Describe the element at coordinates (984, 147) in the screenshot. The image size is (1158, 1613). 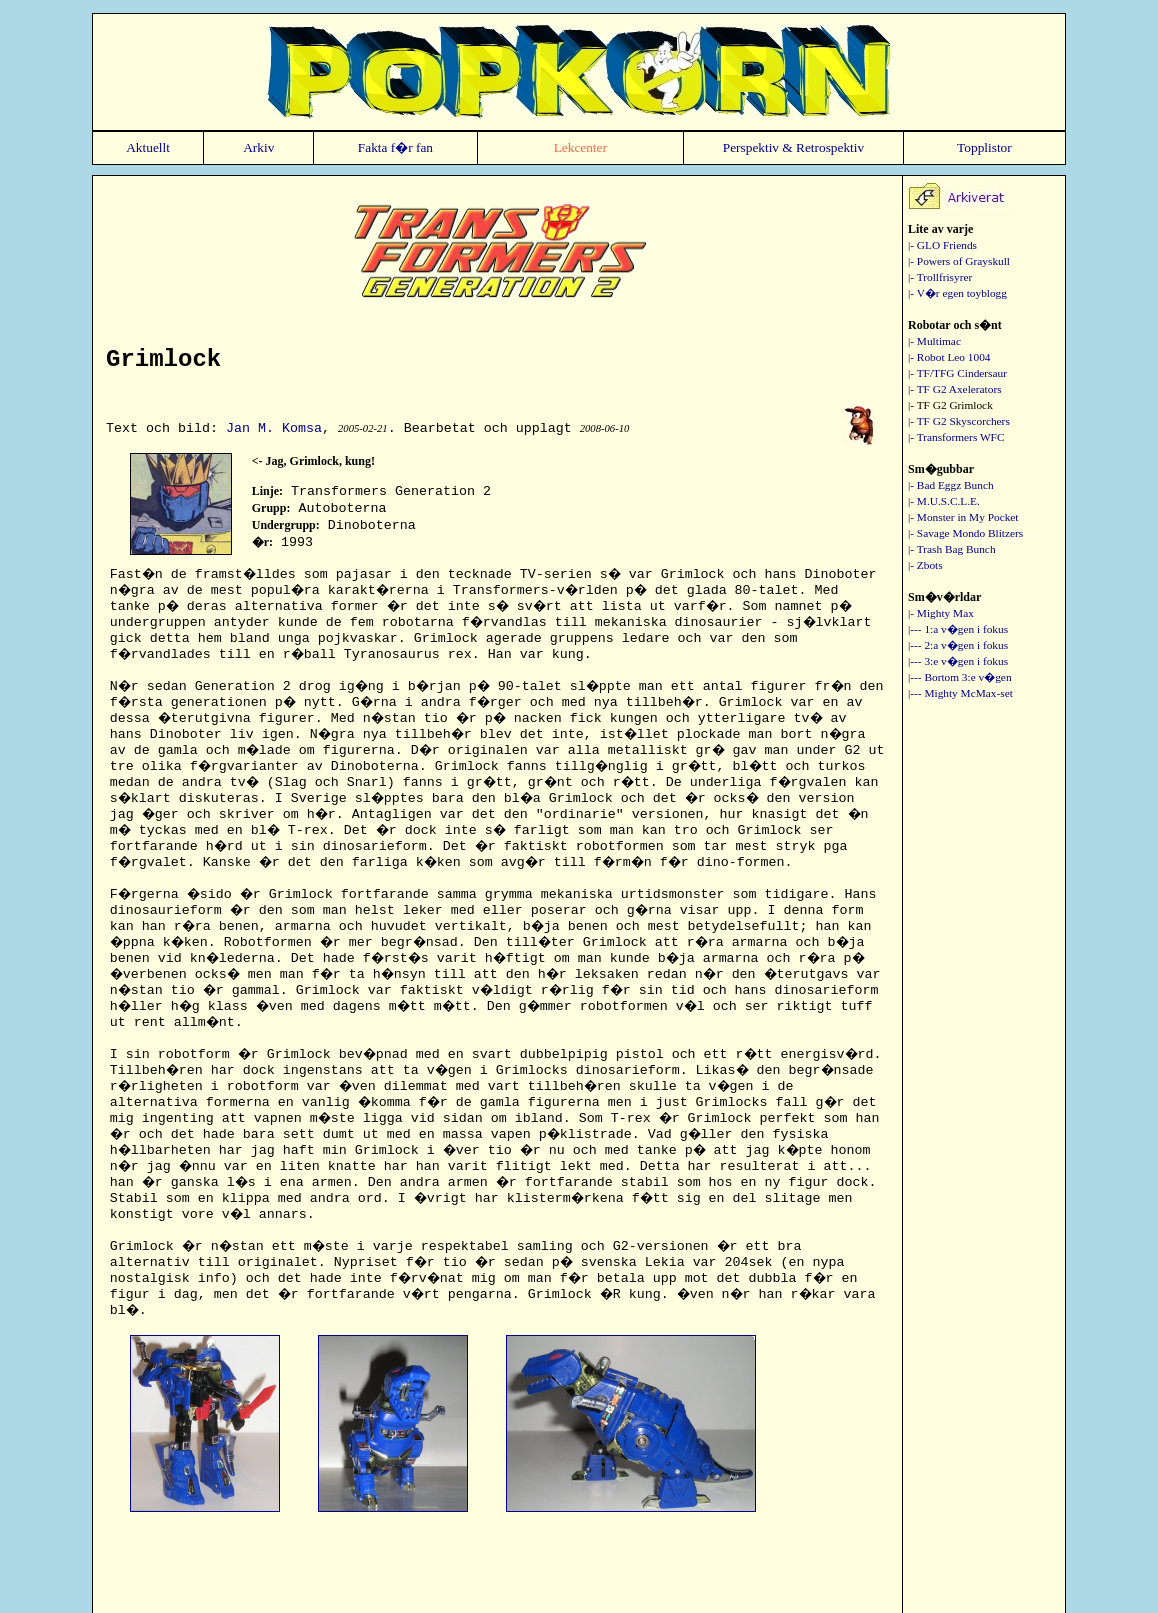
I see `Topplistor` at that location.